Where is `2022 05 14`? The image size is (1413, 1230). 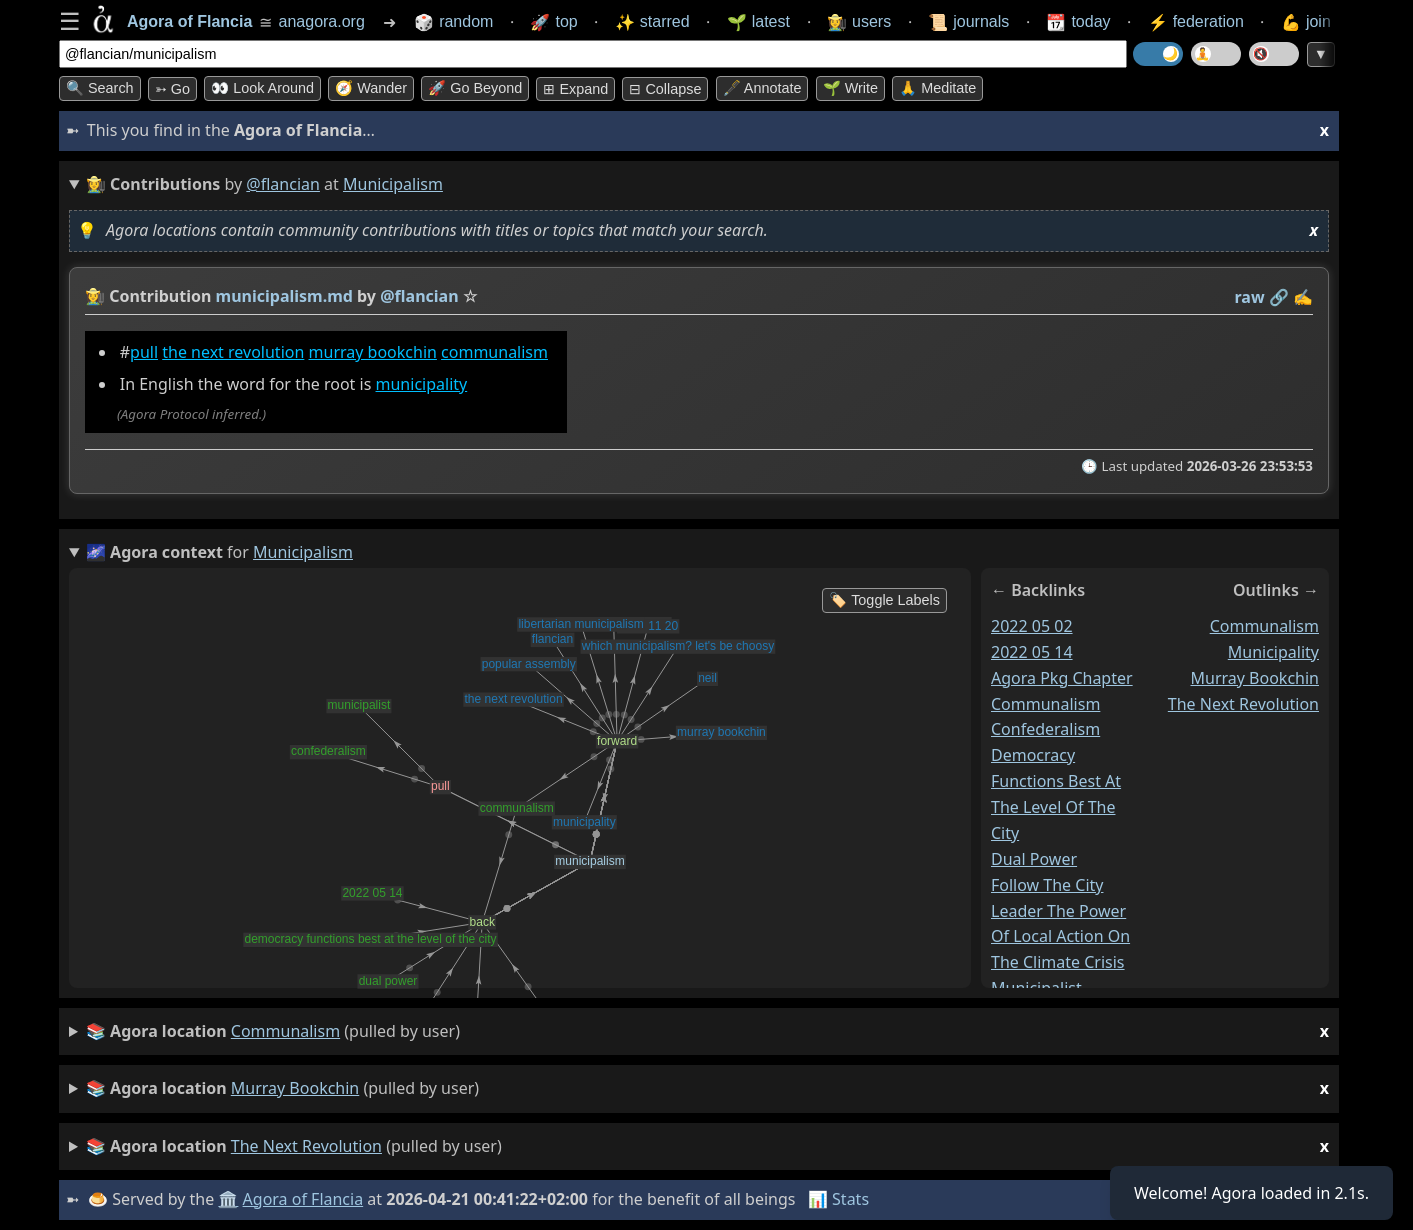 2022 05 14 is located at coordinates (1032, 652).